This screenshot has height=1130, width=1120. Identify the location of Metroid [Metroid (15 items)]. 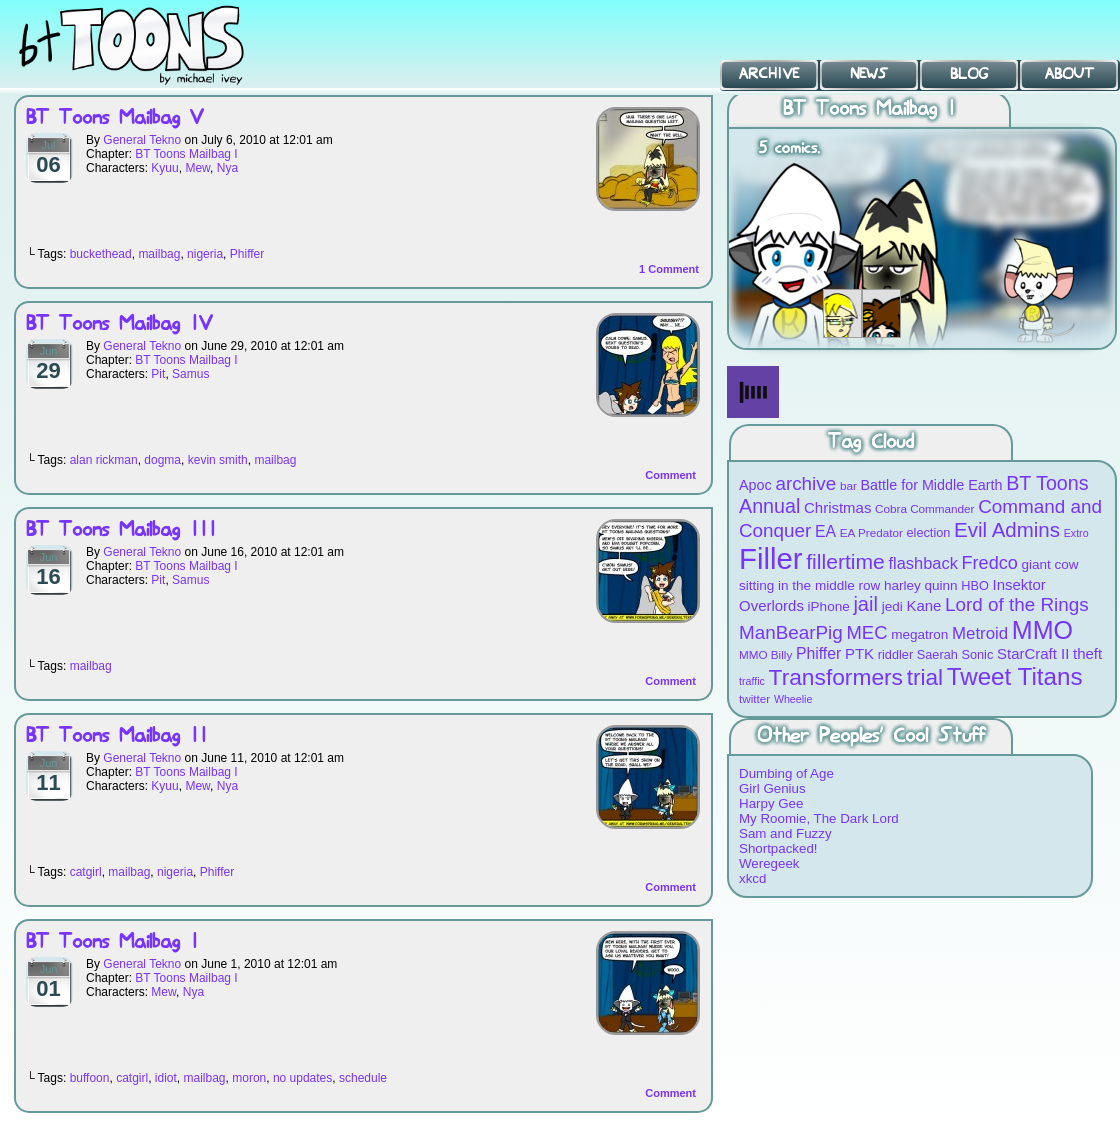
(980, 633).